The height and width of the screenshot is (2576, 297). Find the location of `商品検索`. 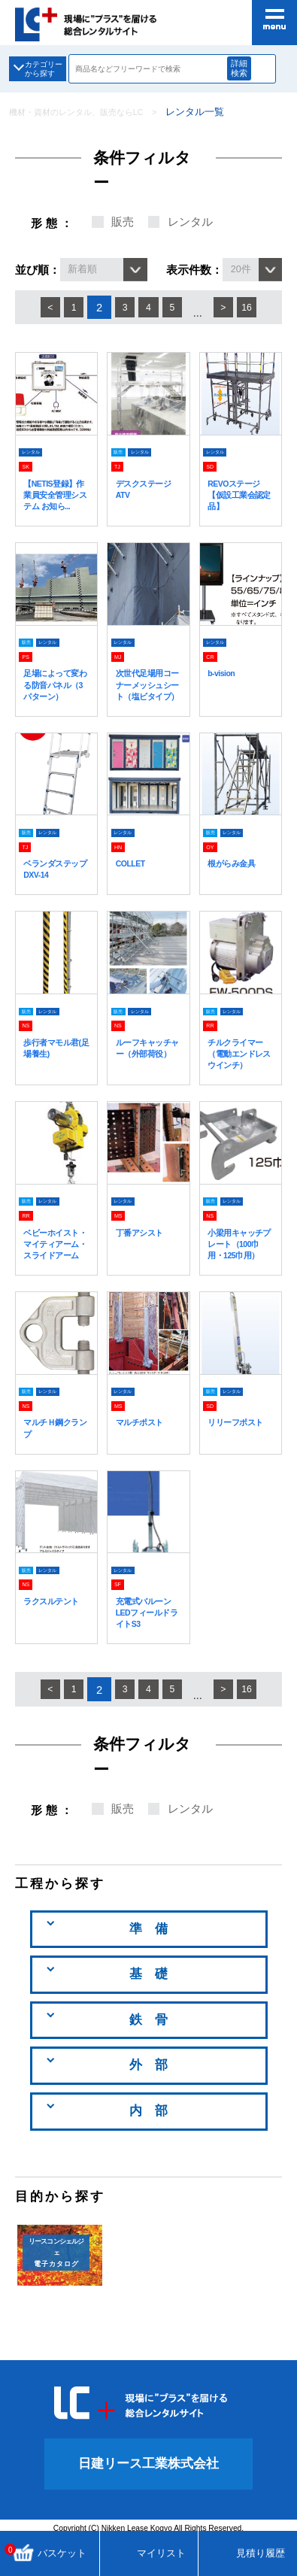

商品検索 is located at coordinates (272, 69).